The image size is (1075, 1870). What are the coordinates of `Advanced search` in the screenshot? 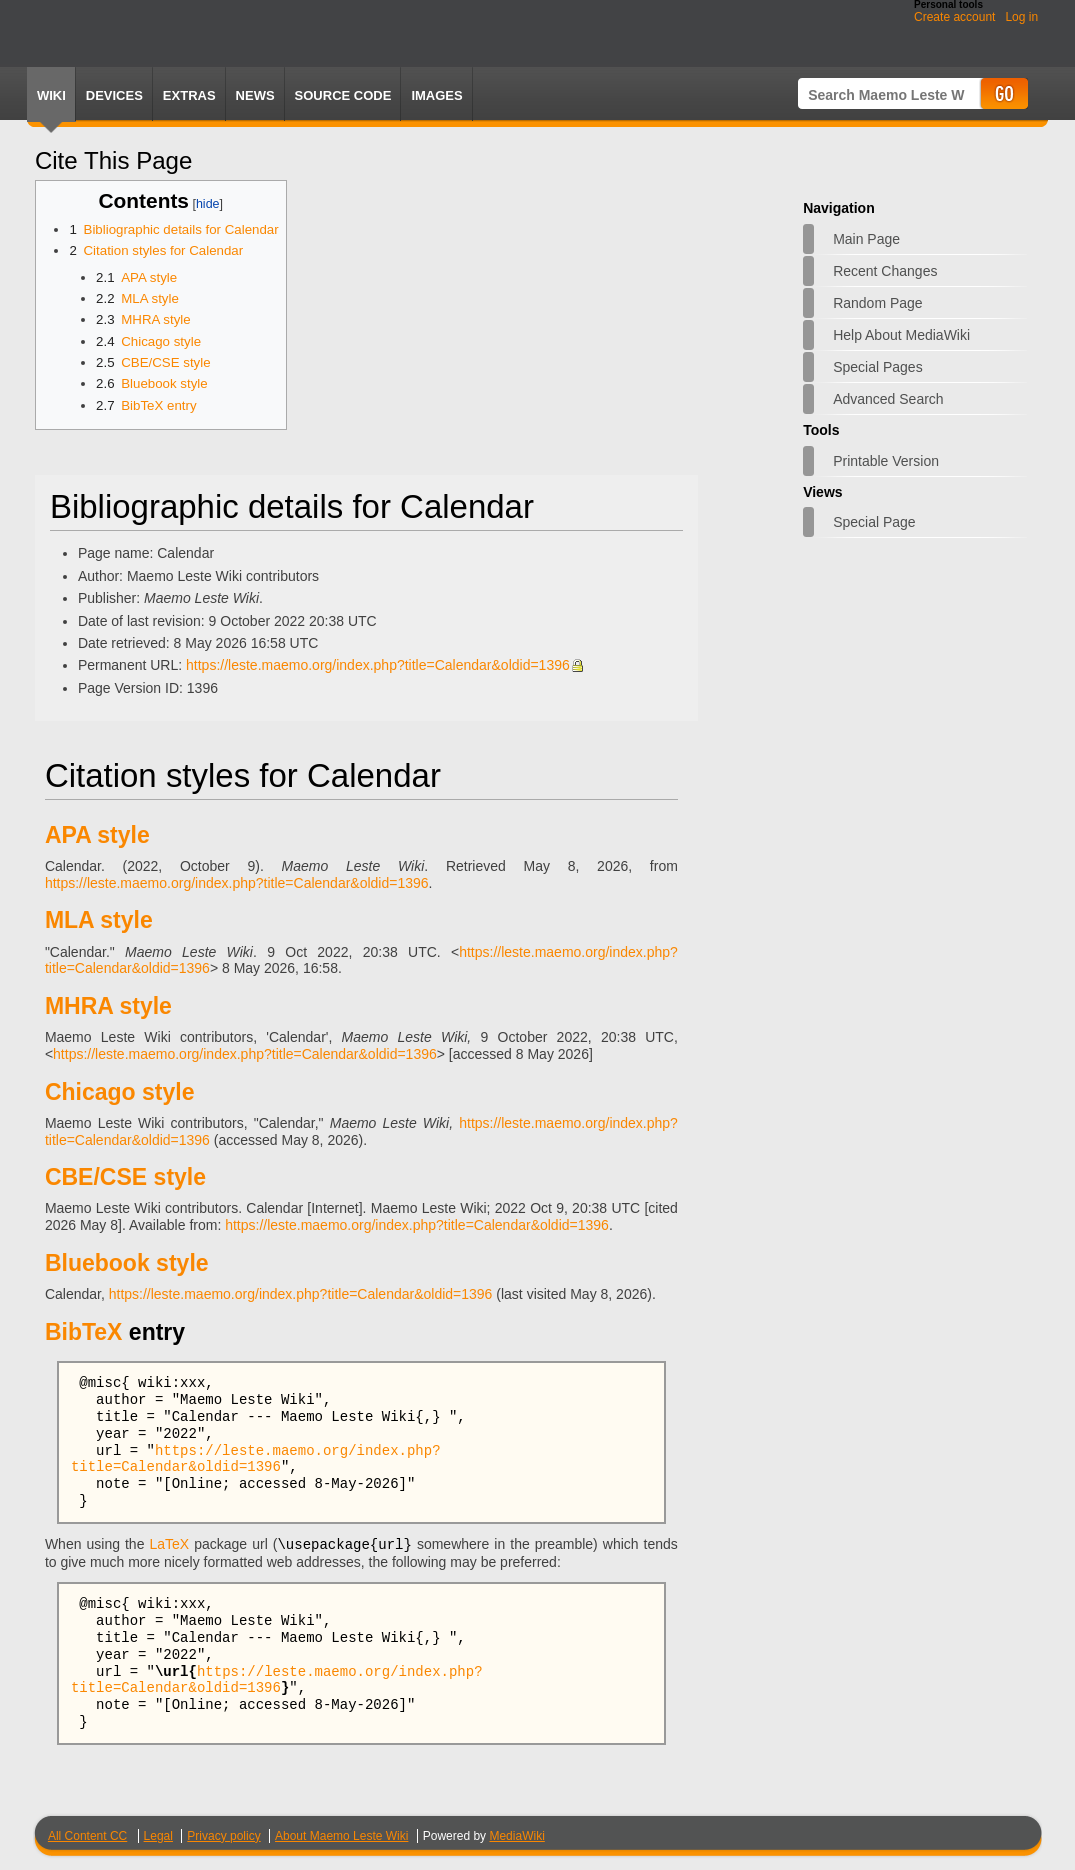 It's located at (888, 399).